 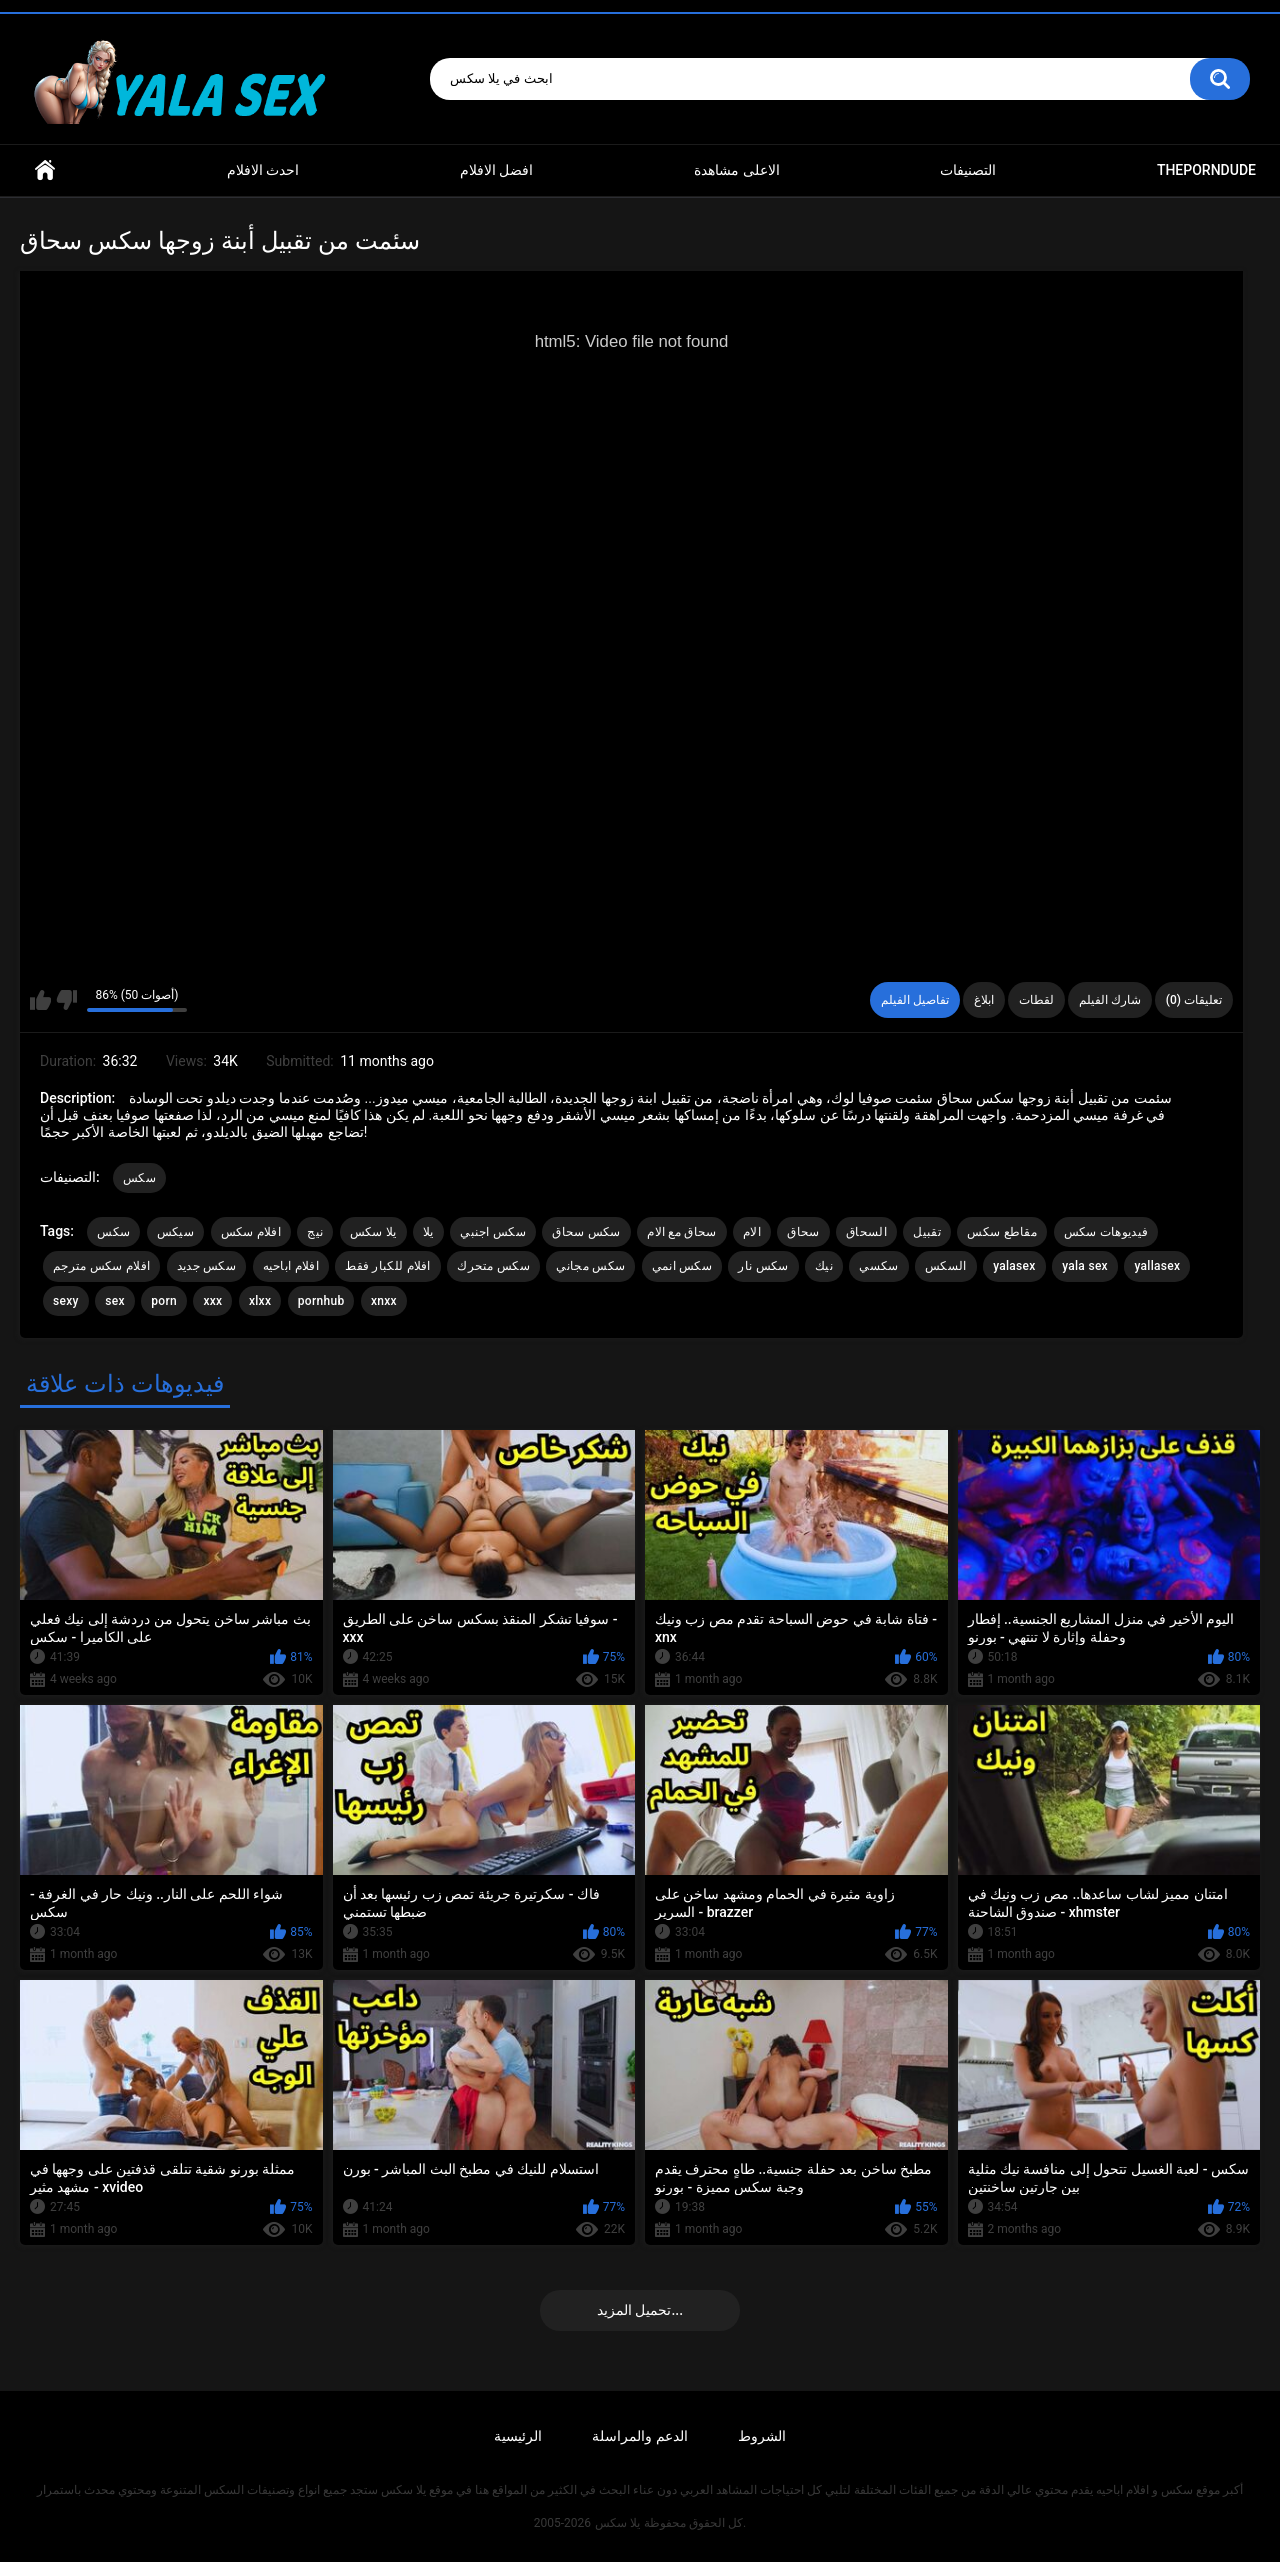 What do you see at coordinates (373, 1232) in the screenshot?
I see `يلا سكس` at bounding box center [373, 1232].